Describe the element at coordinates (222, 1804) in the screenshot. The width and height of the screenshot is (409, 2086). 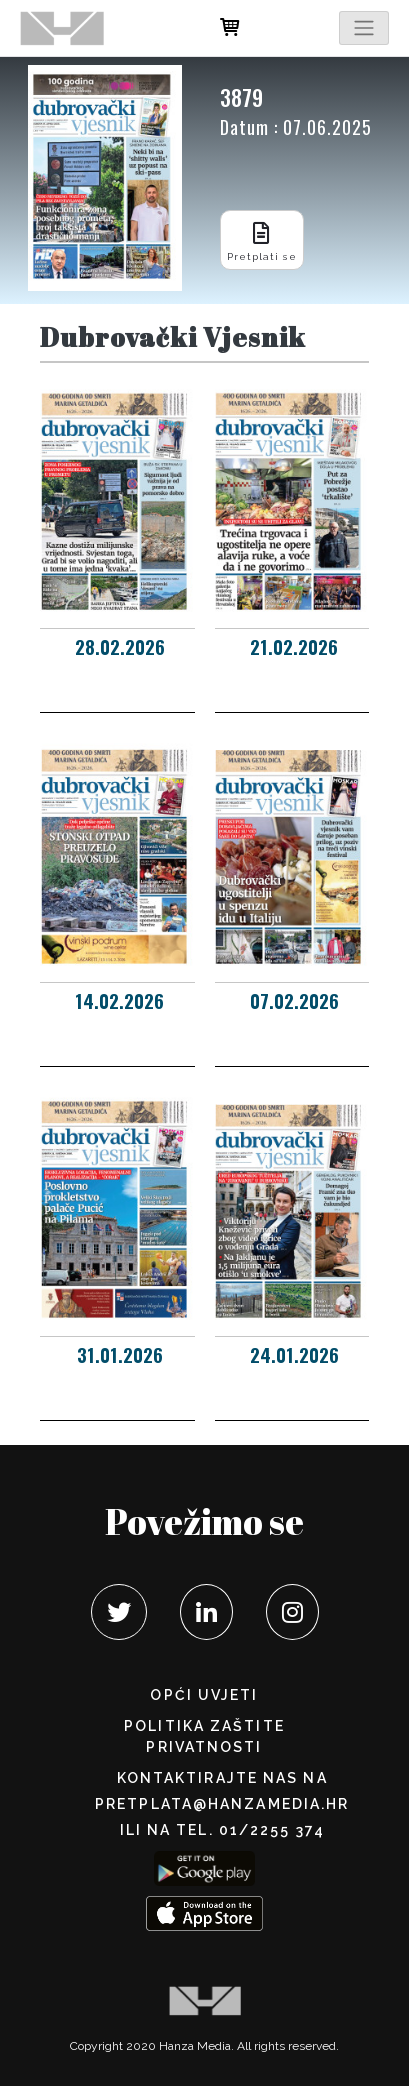
I see `pretplata@hanzamedia.hr` at that location.